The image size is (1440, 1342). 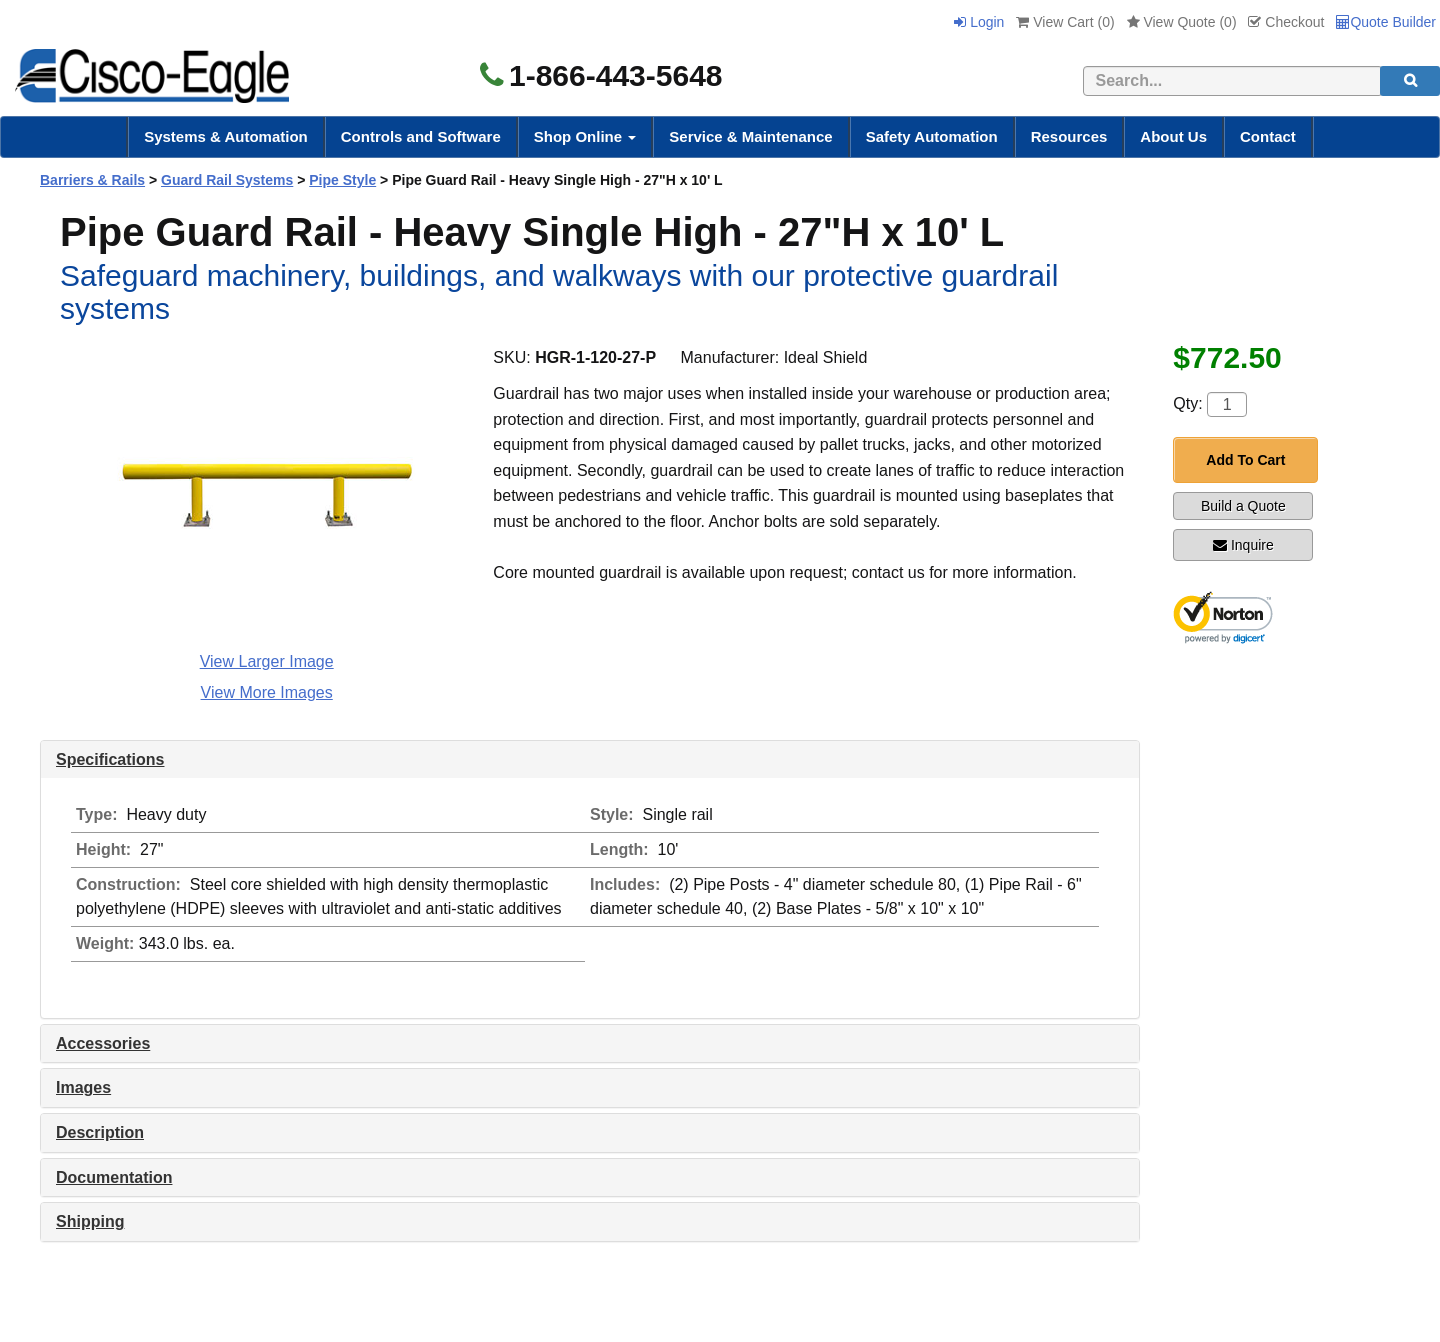 What do you see at coordinates (1173, 136) in the screenshot?
I see `About Us` at bounding box center [1173, 136].